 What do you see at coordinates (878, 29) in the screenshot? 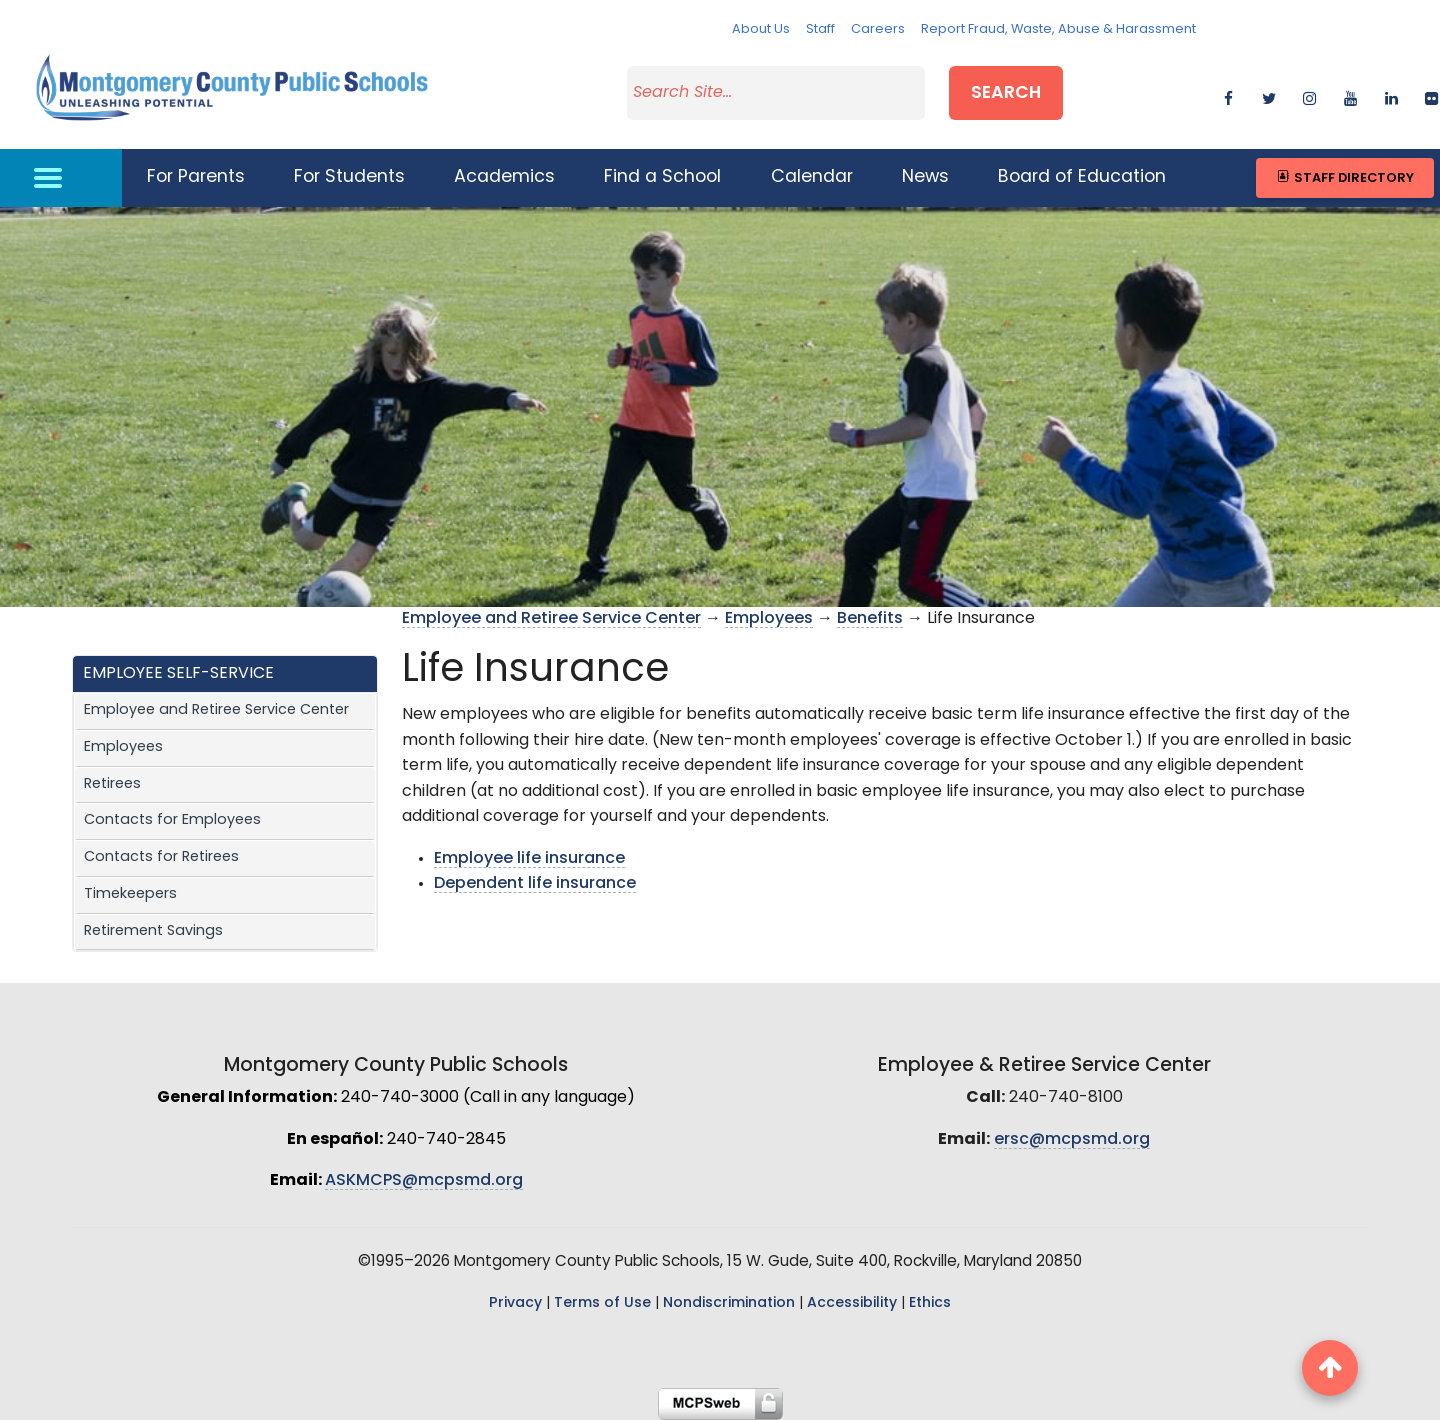
I see `Careers` at bounding box center [878, 29].